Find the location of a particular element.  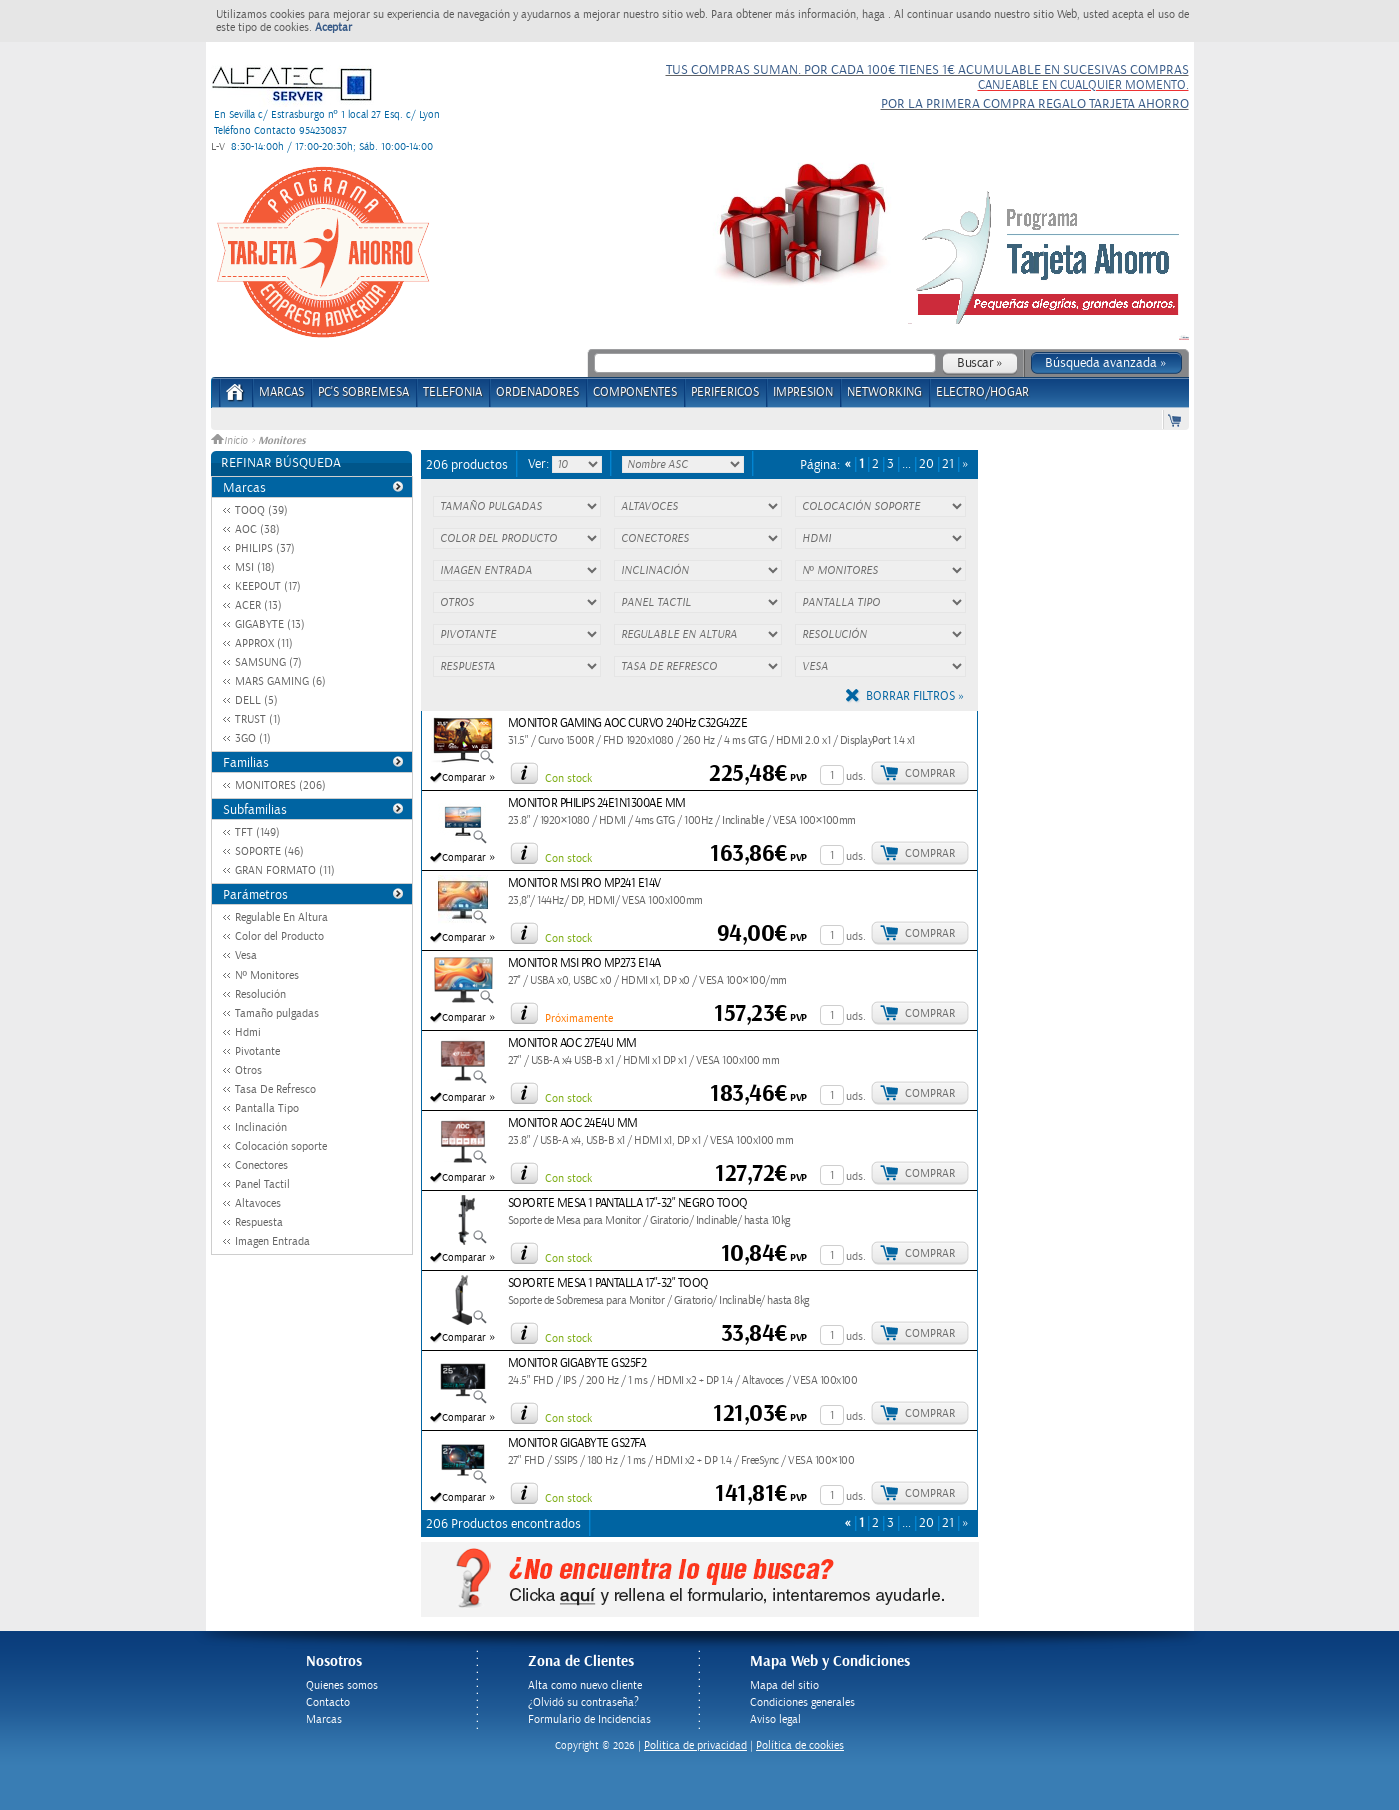

ORDENADORES is located at coordinates (537, 392).